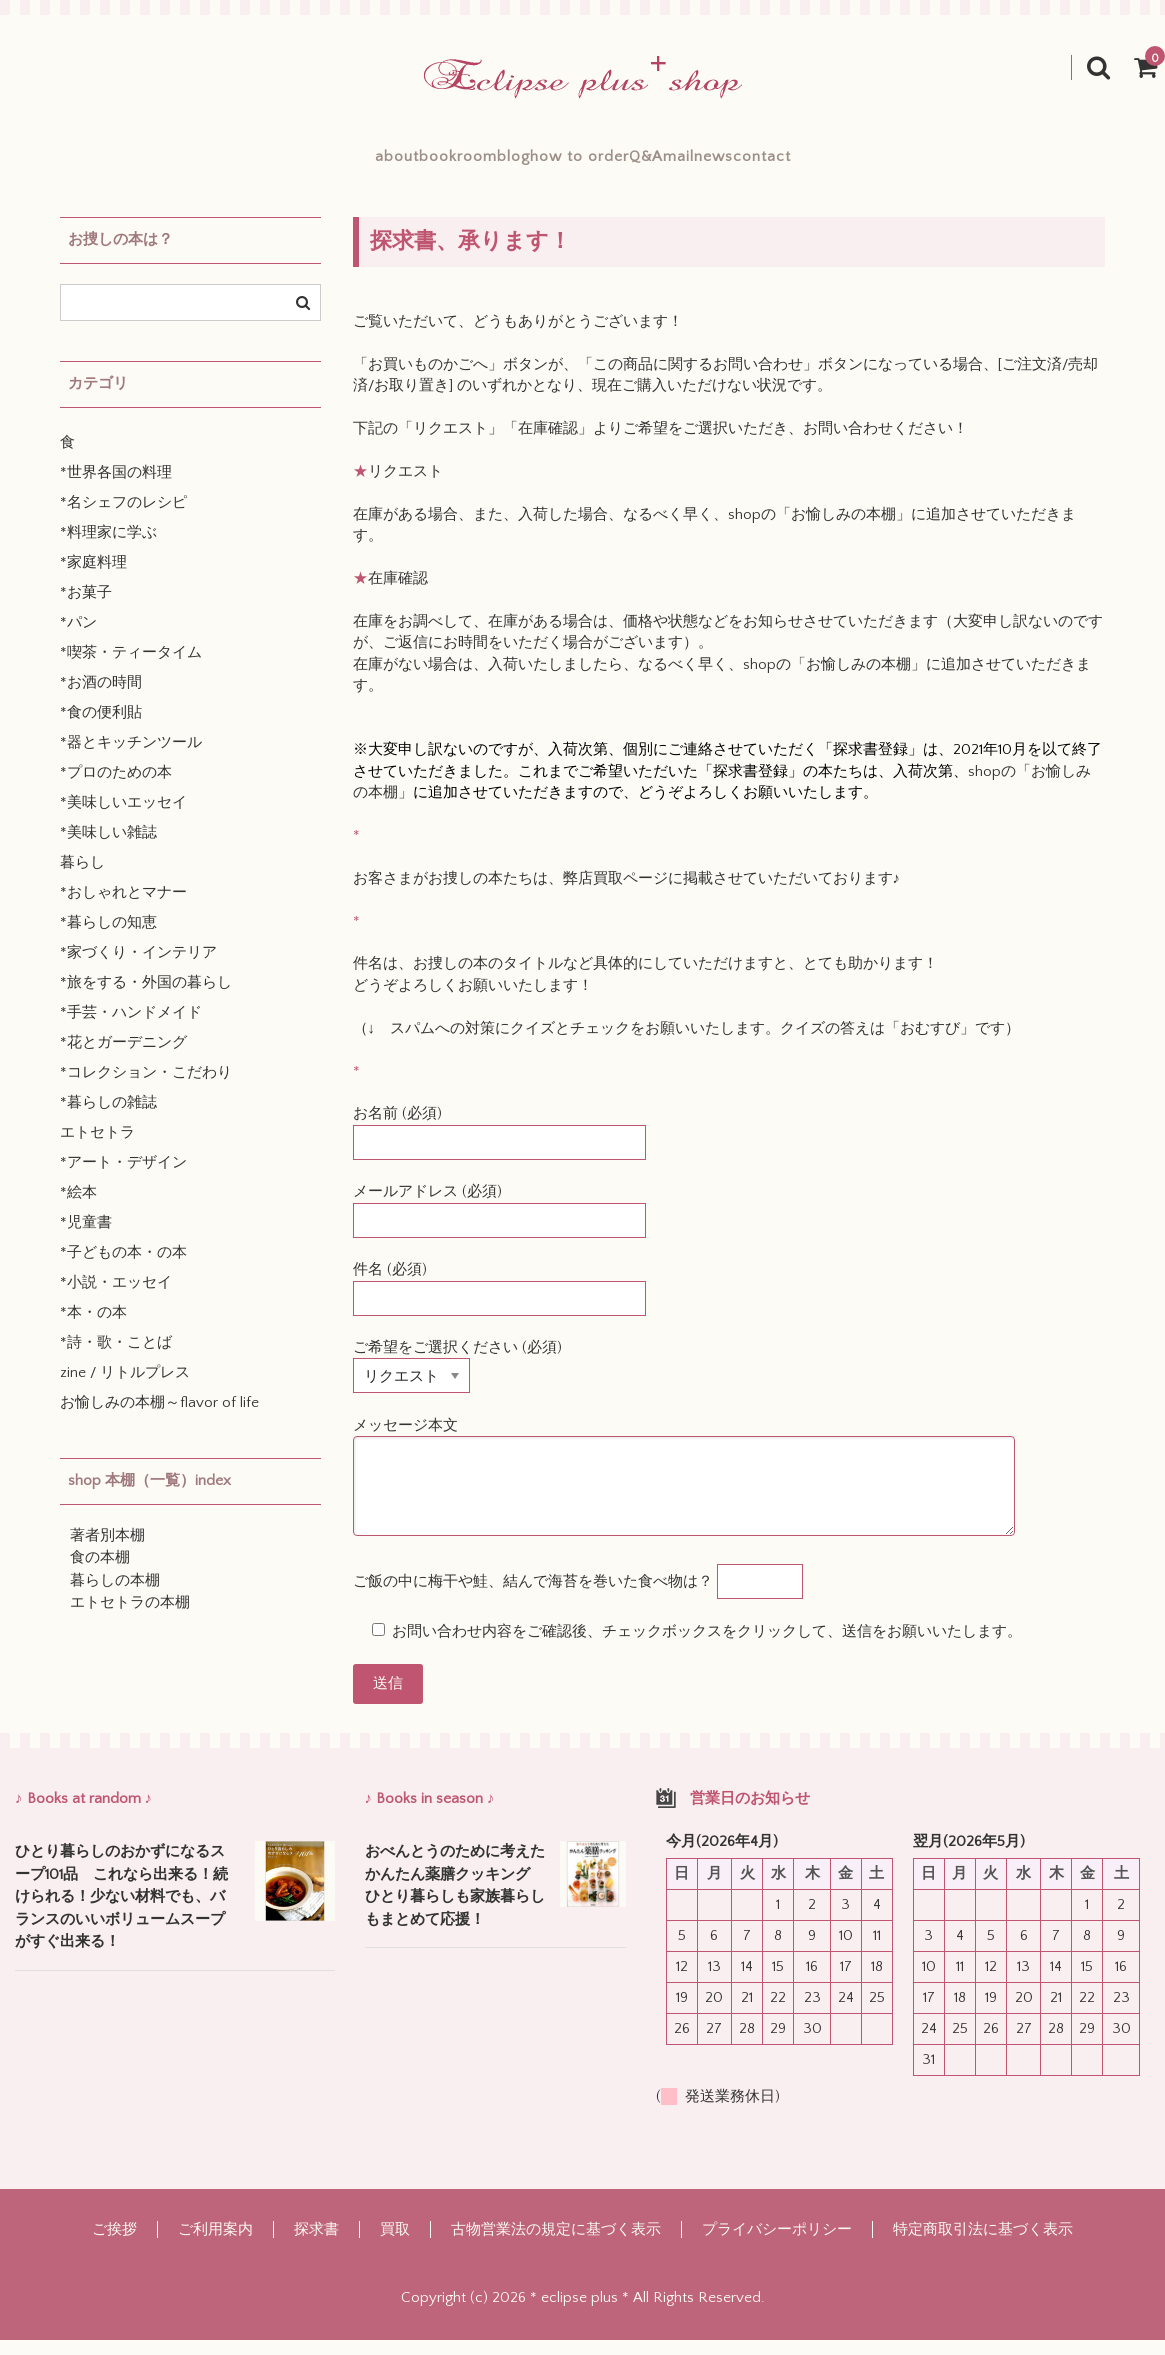 This screenshot has height=2355, width=1165. Describe the element at coordinates (983, 2244) in the screenshot. I see `特定商取引法に基づく表示` at that location.